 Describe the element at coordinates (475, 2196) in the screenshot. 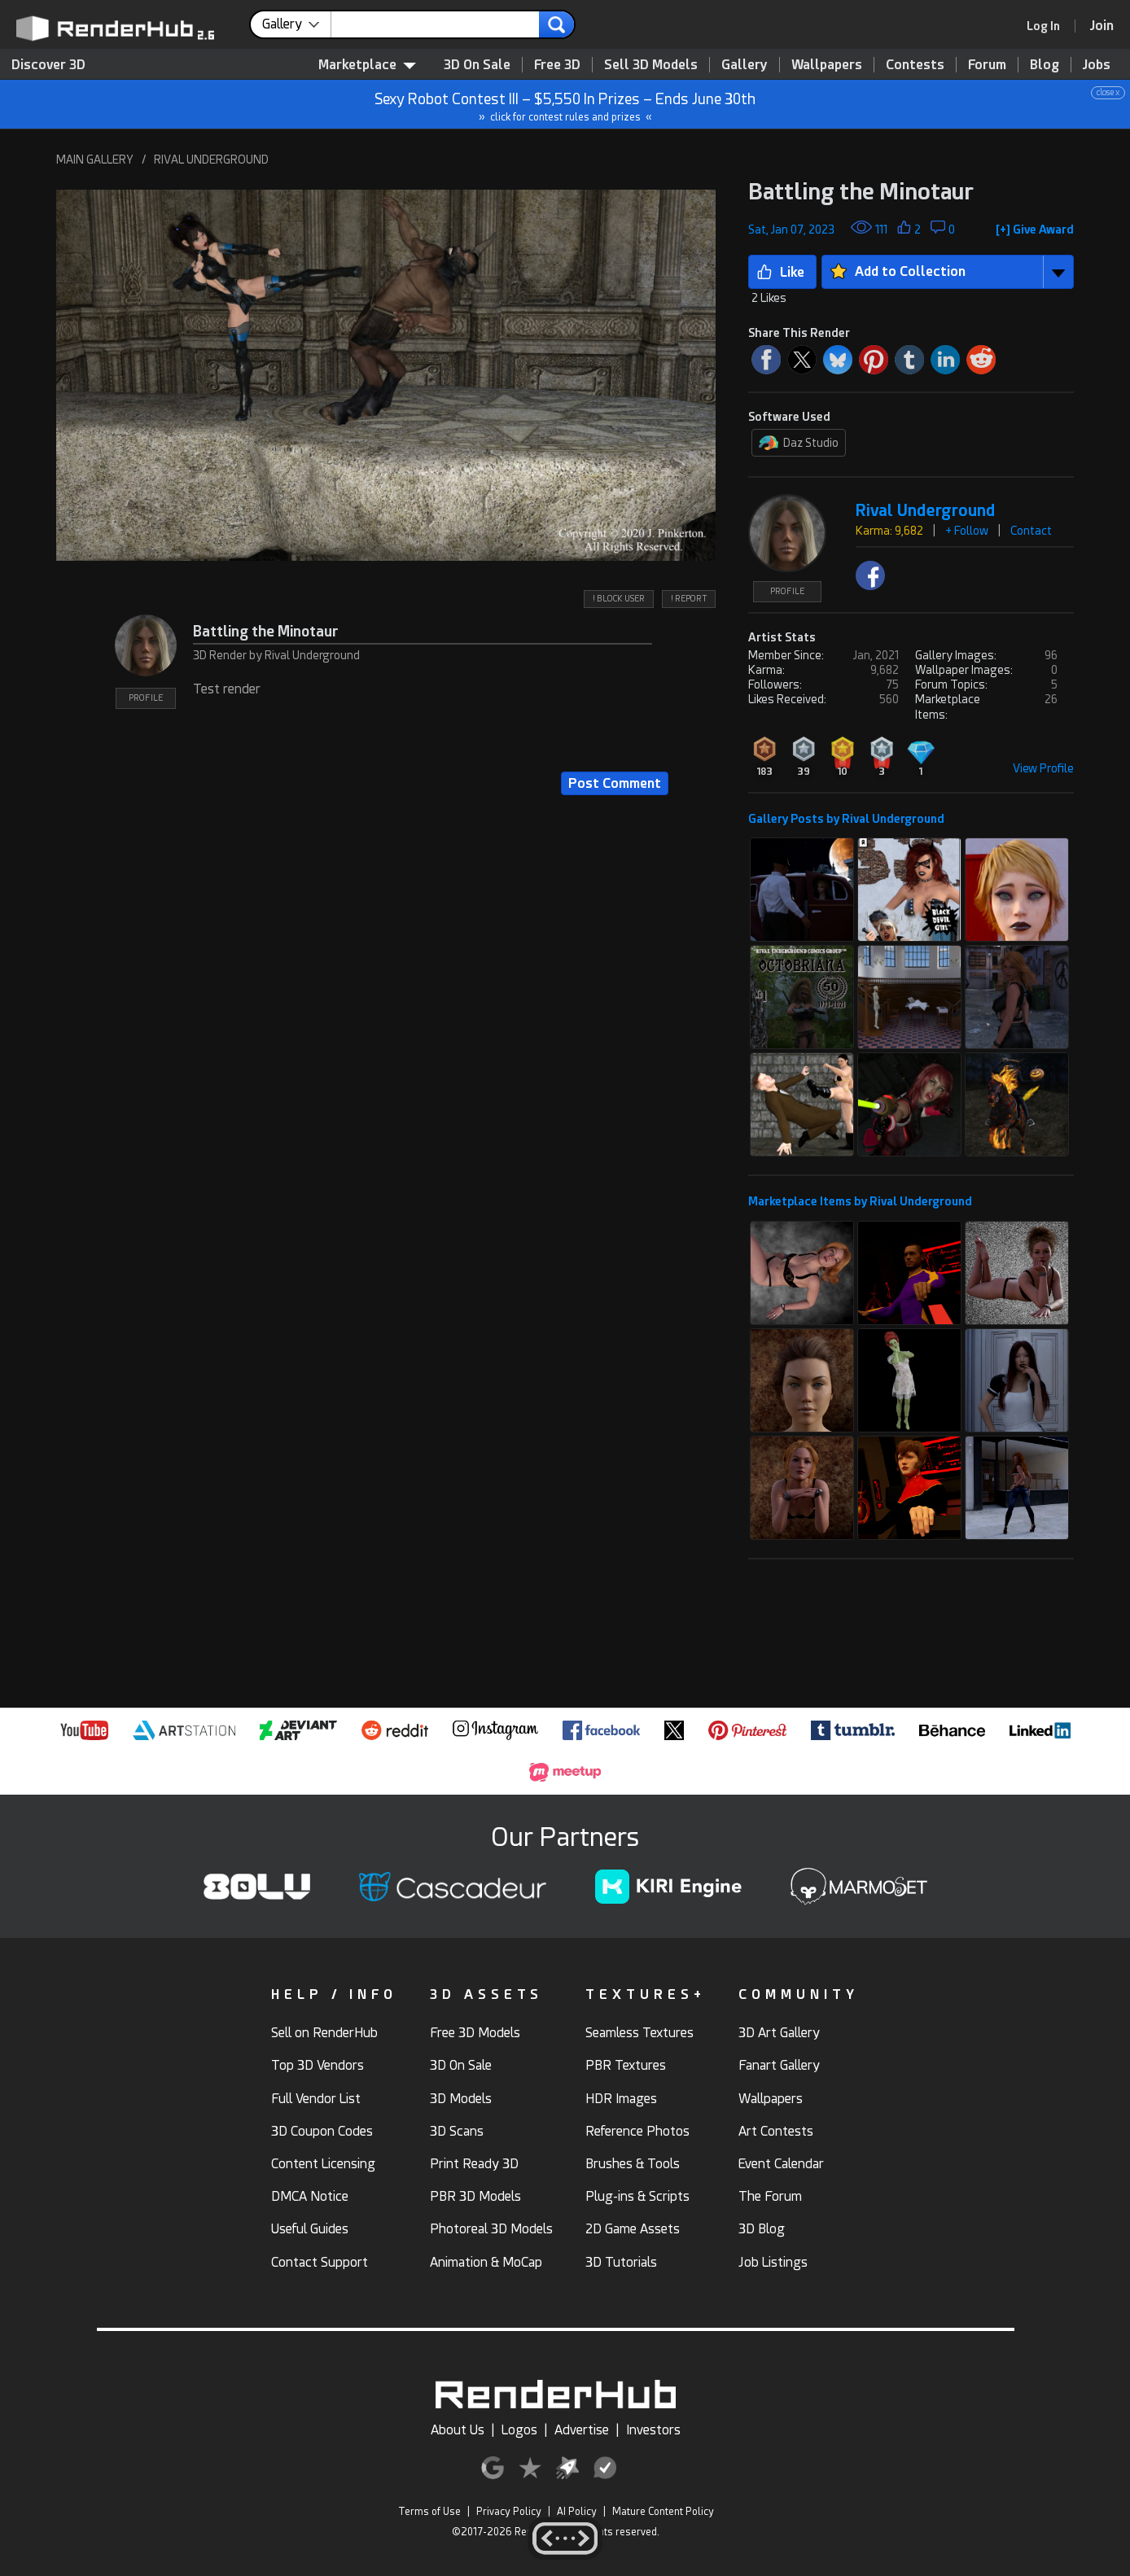

I see `PBR 3D Models` at that location.